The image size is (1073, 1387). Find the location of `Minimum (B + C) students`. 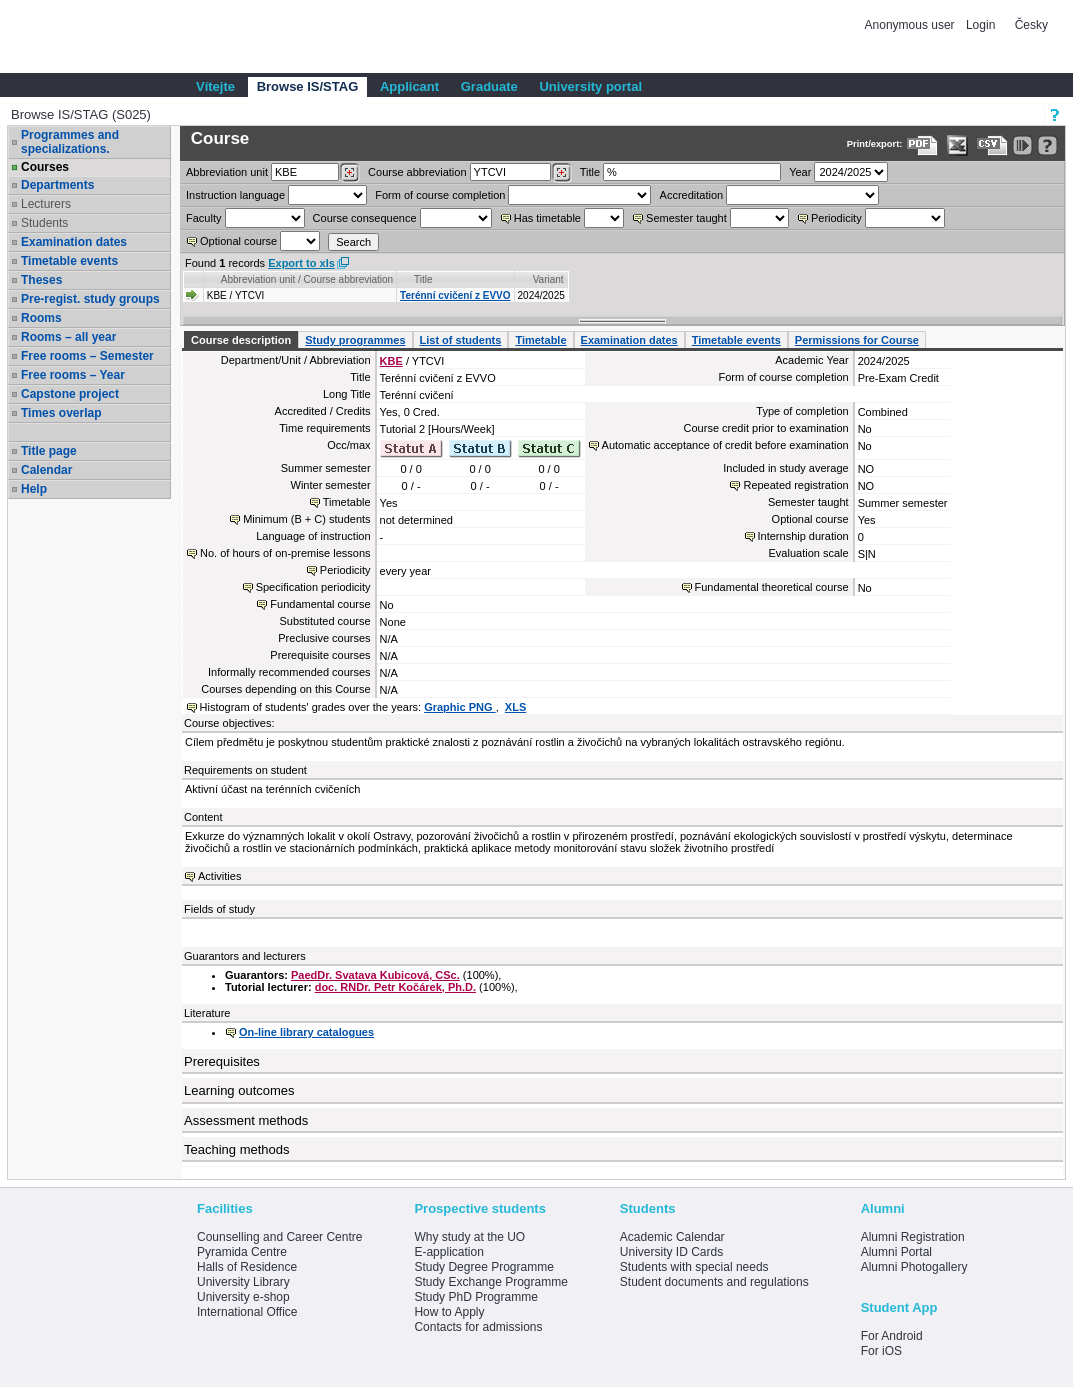

Minimum (B + C) students is located at coordinates (306, 519).